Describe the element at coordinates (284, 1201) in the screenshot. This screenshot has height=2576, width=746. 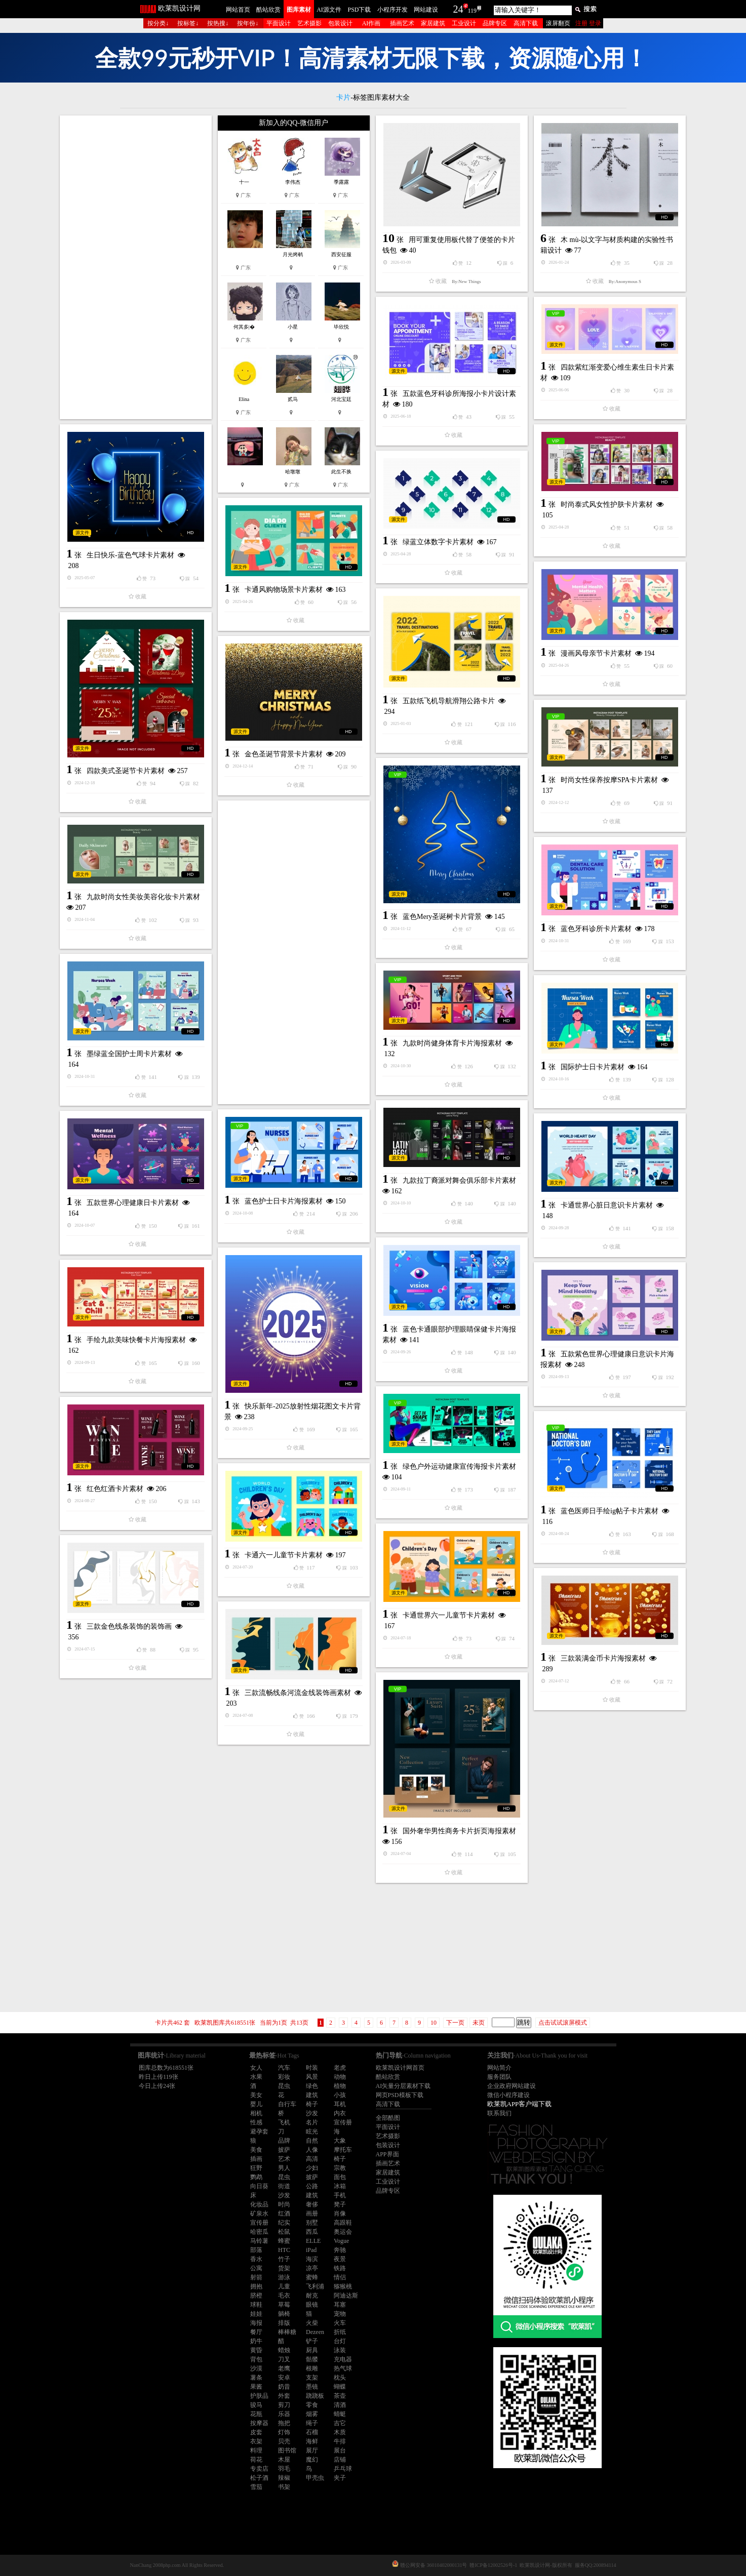
I see `蓝色护士日卡片海报素材` at that location.